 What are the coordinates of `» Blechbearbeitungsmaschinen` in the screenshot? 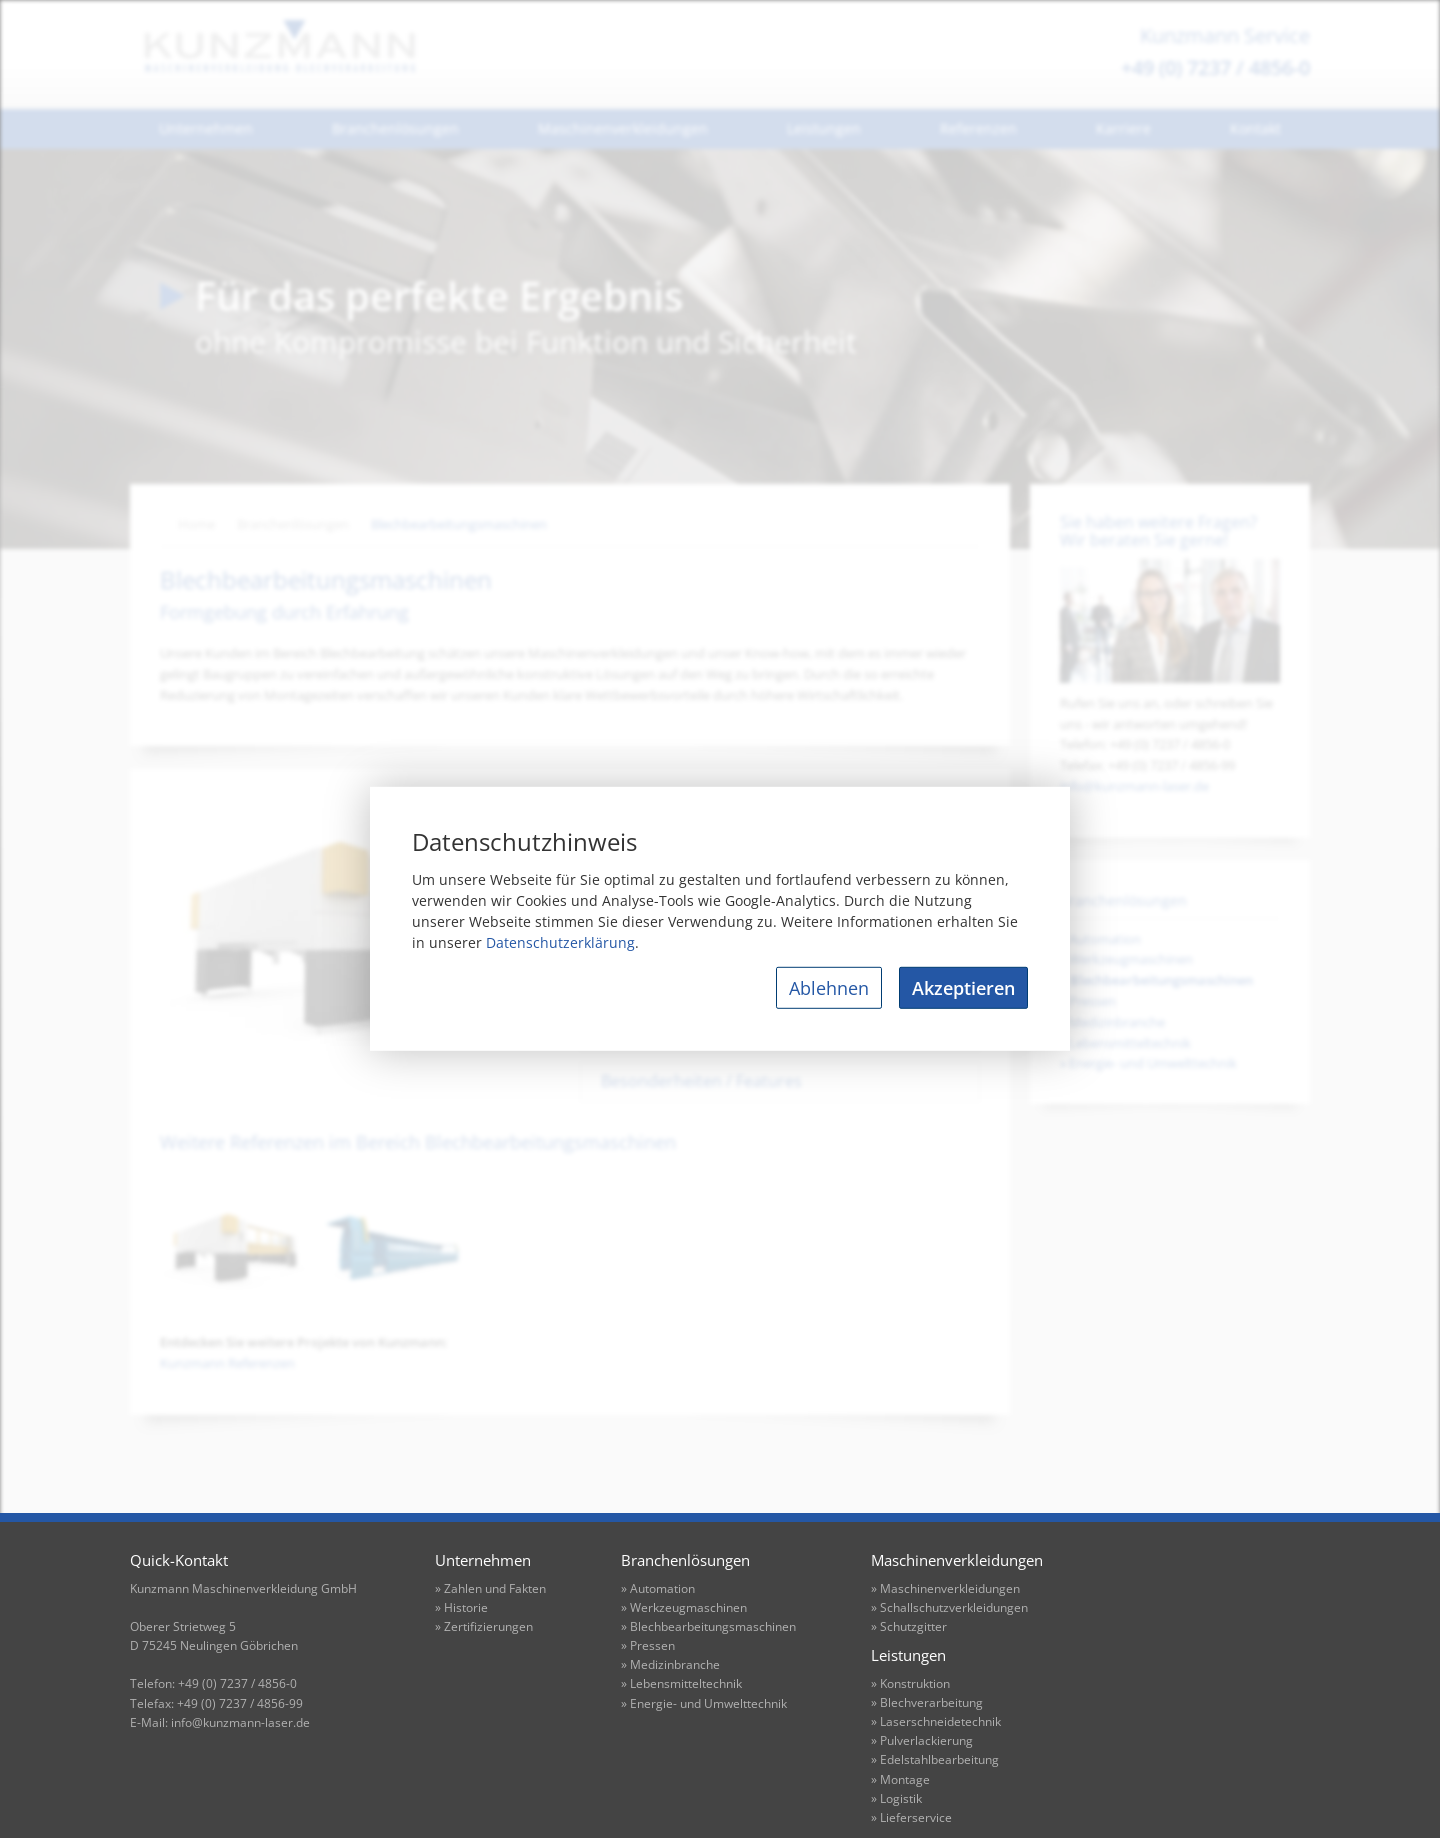 It's located at (708, 1626).